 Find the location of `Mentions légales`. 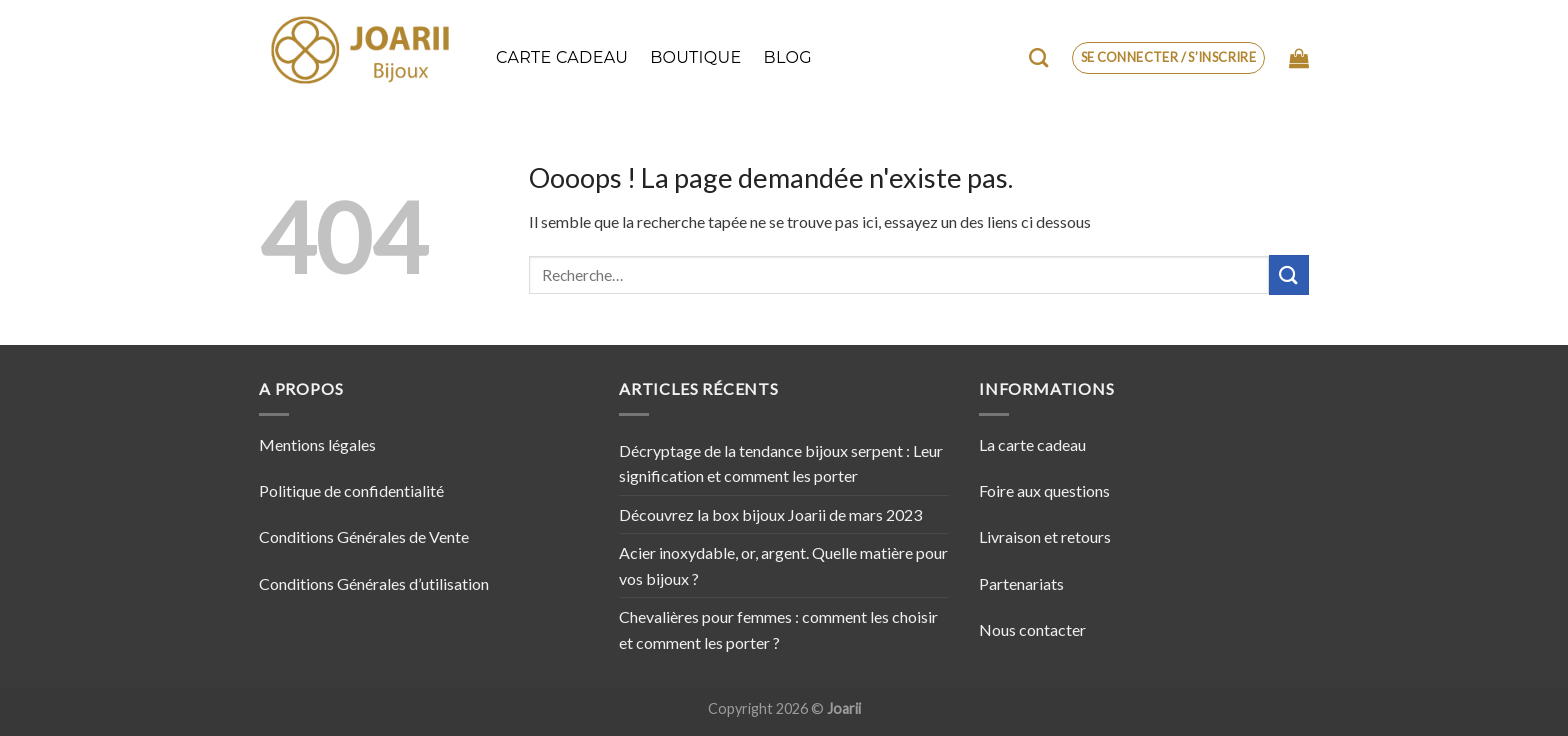

Mentions légales is located at coordinates (317, 444).